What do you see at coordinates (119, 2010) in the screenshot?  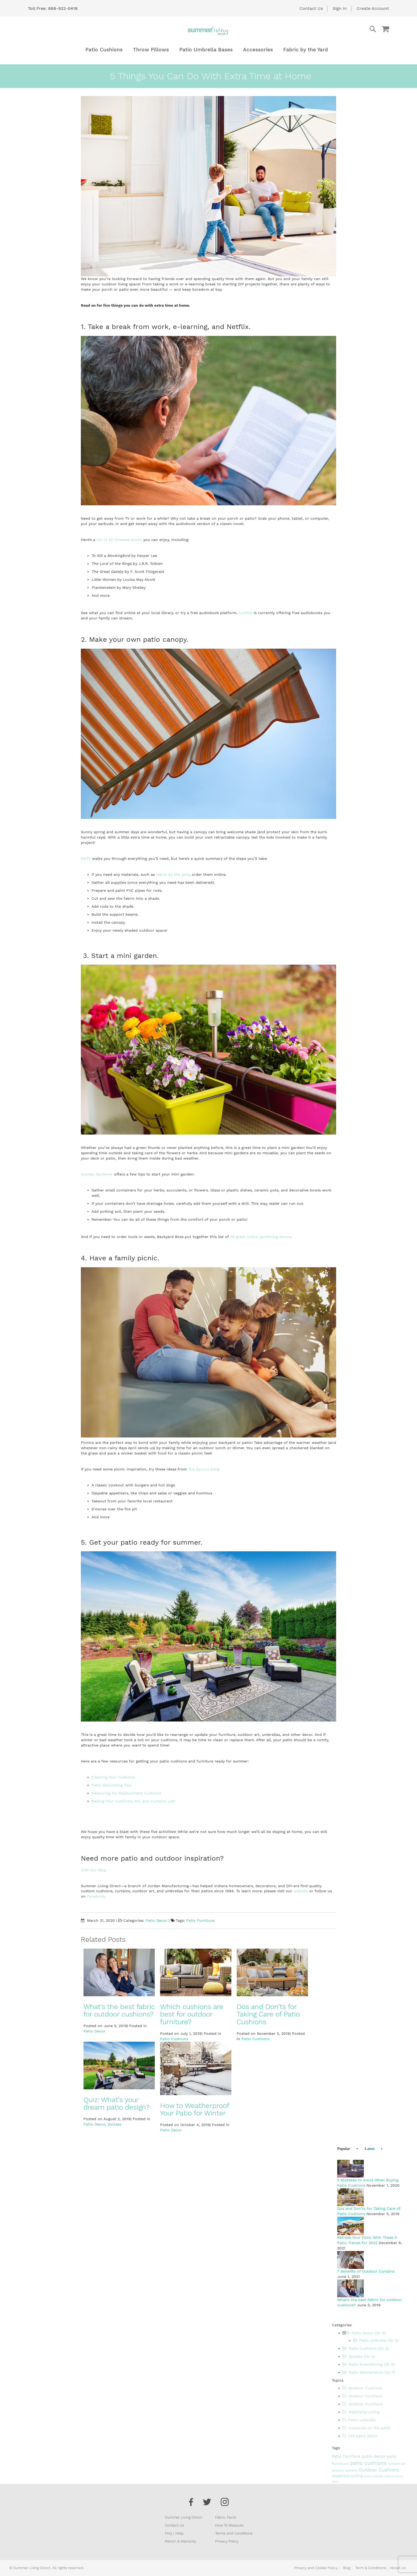 I see `What’s the best fabric for outdoor cushions?` at bounding box center [119, 2010].